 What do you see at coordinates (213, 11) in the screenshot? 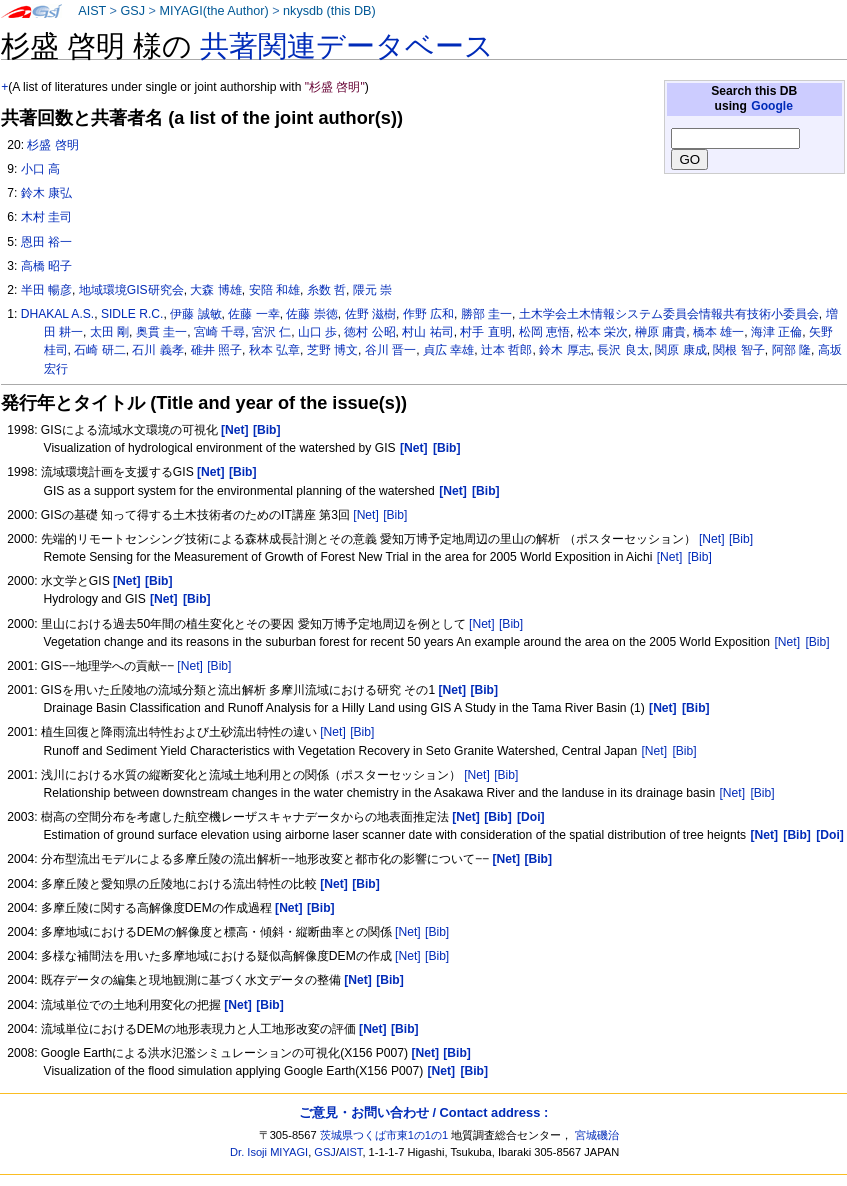
I see `MIYAGI(the Author)` at bounding box center [213, 11].